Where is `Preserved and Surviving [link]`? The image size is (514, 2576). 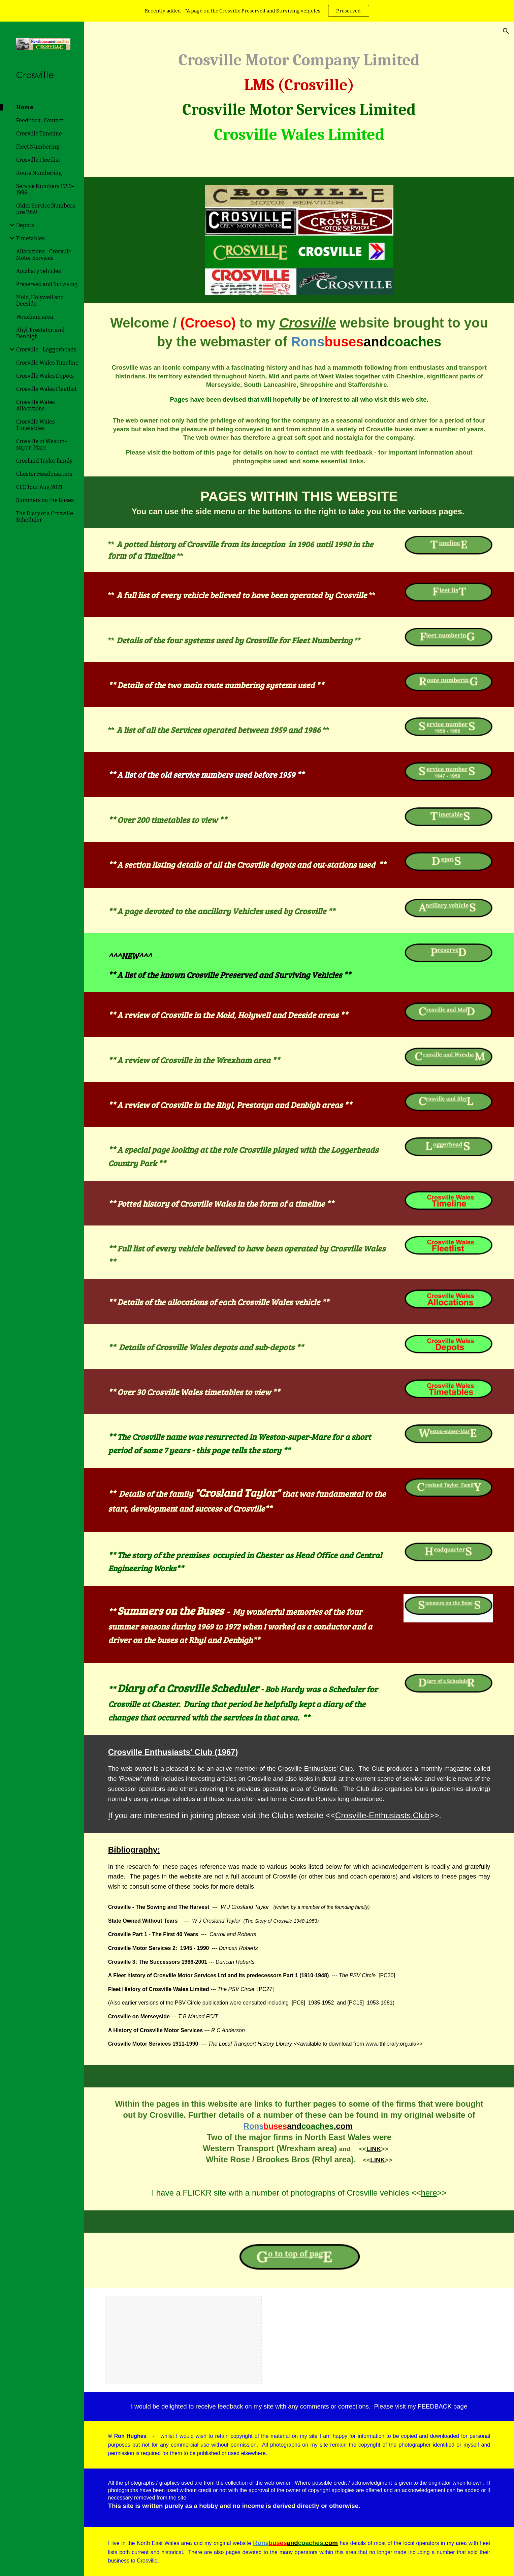 Preserved and Surviving [link] is located at coordinates (47, 284).